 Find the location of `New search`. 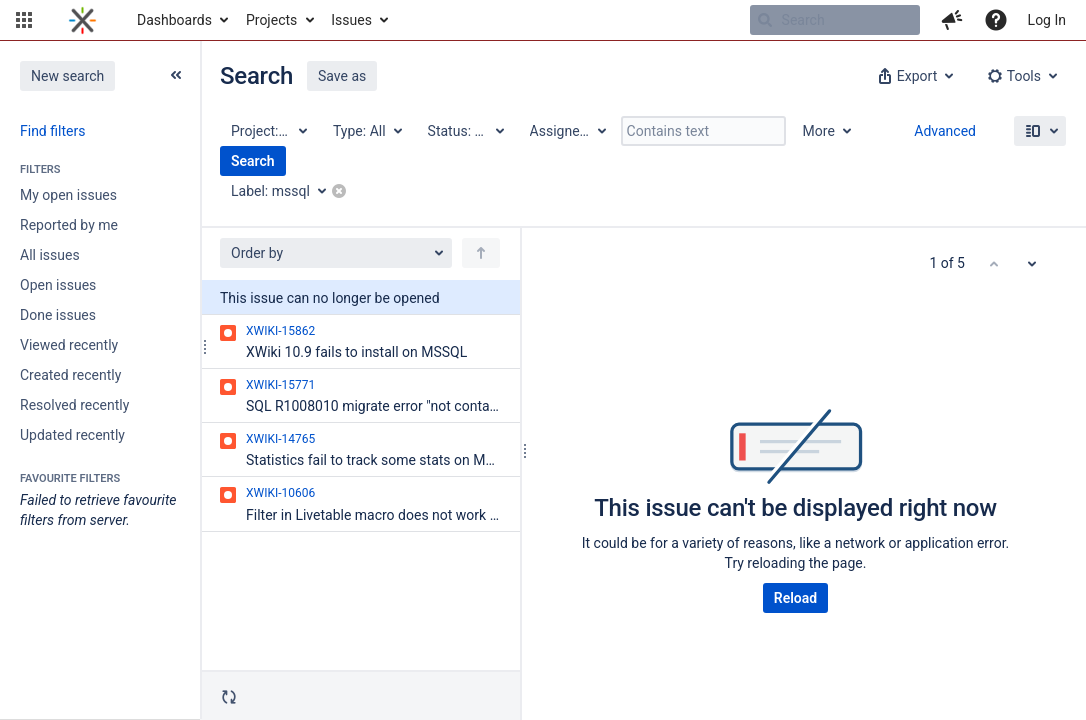

New search is located at coordinates (67, 76).